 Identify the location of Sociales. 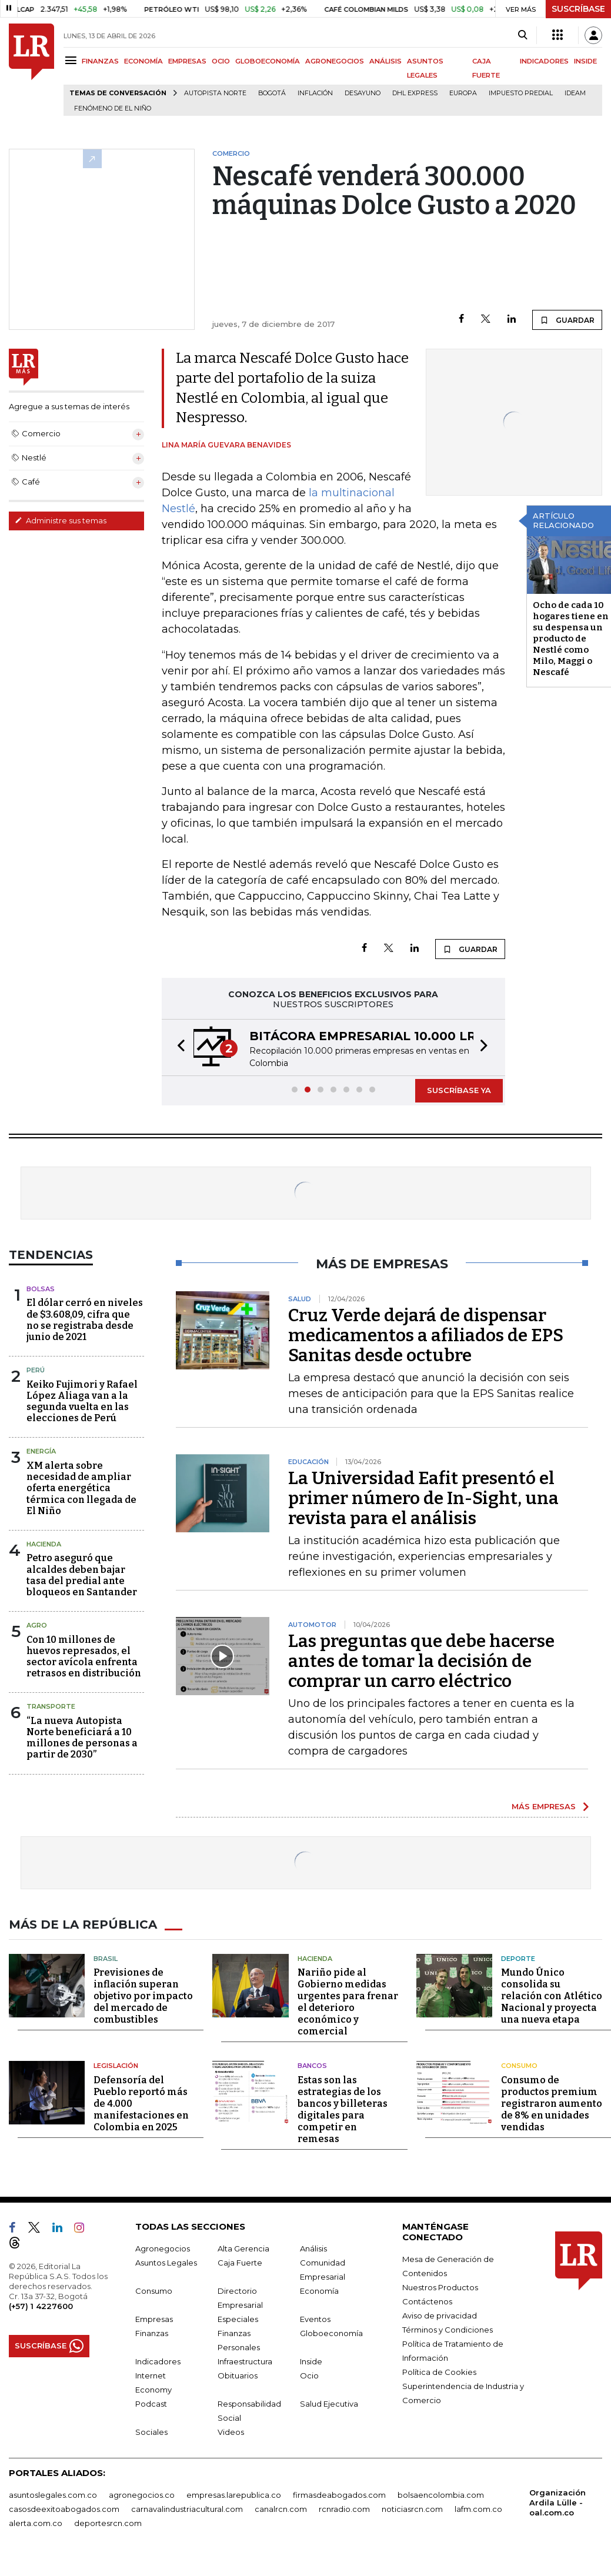
(151, 2432).